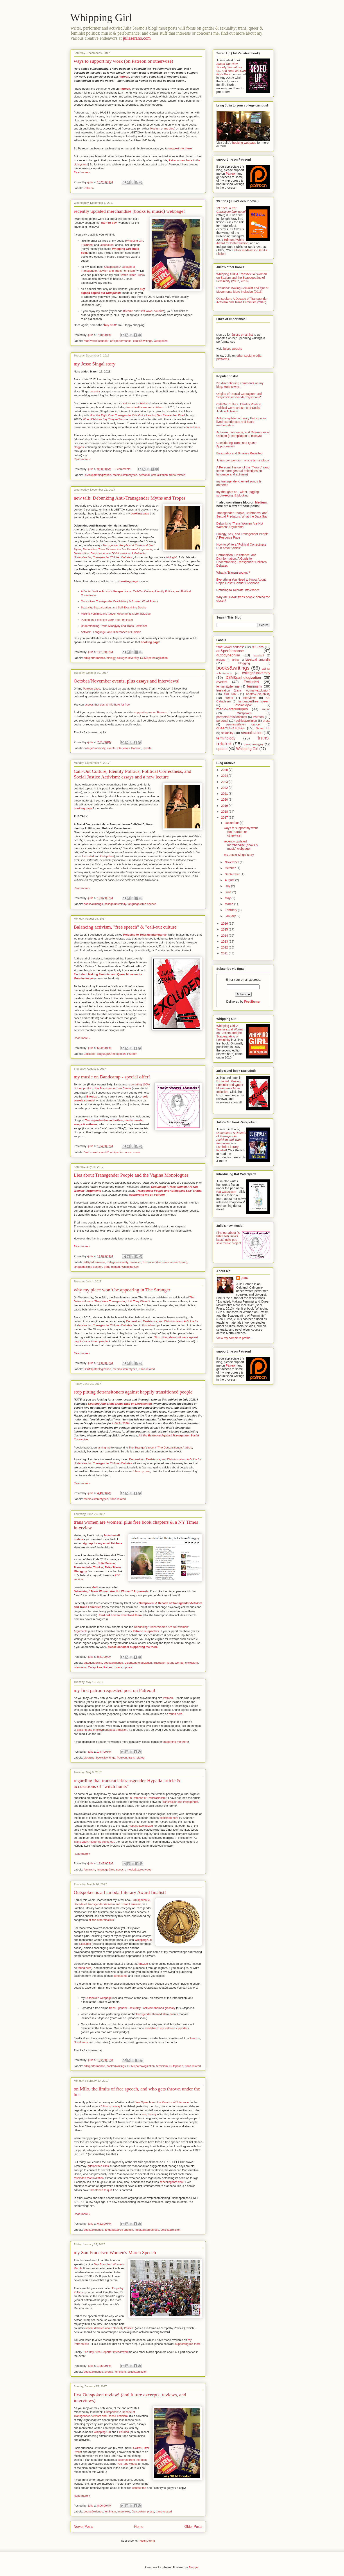  What do you see at coordinates (127, 681) in the screenshot?
I see `October/November events, plus essays and interviews!` at bounding box center [127, 681].